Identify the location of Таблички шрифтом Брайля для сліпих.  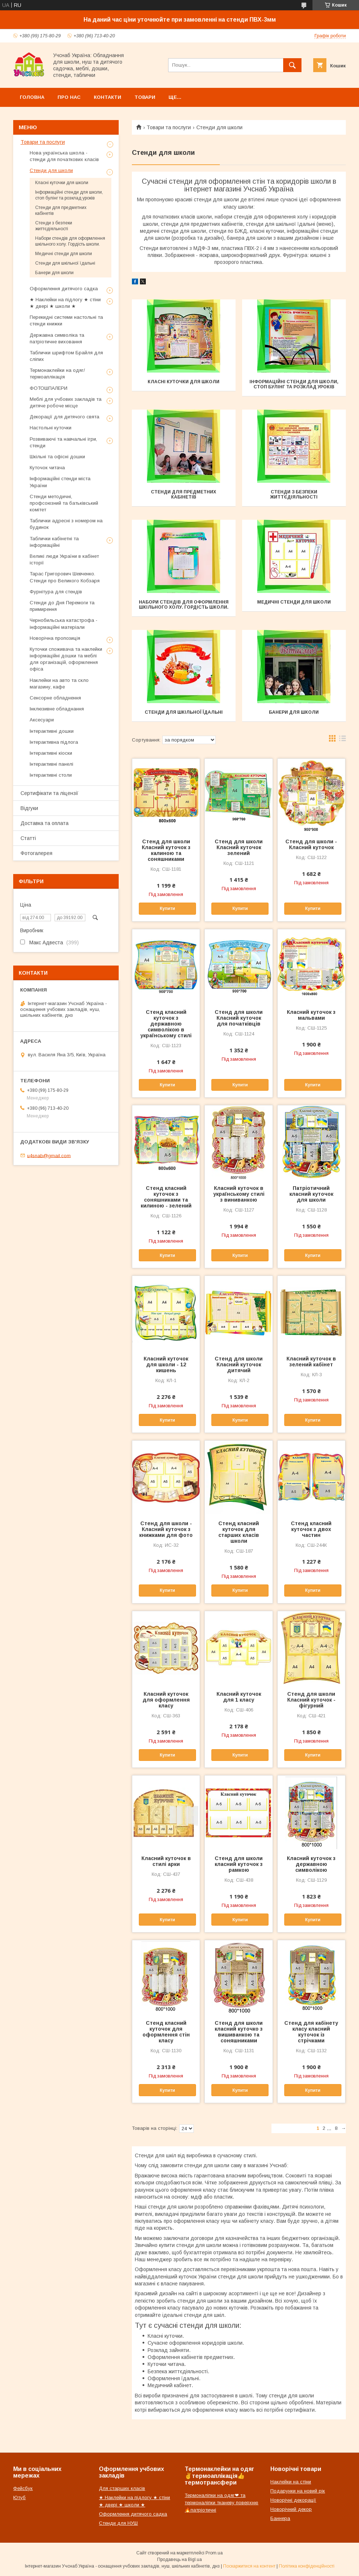
(66, 356).